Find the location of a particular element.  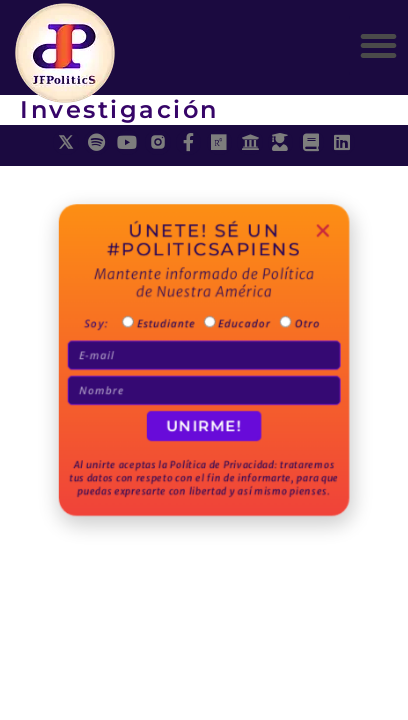

[button] is located at coordinates (378, 45).